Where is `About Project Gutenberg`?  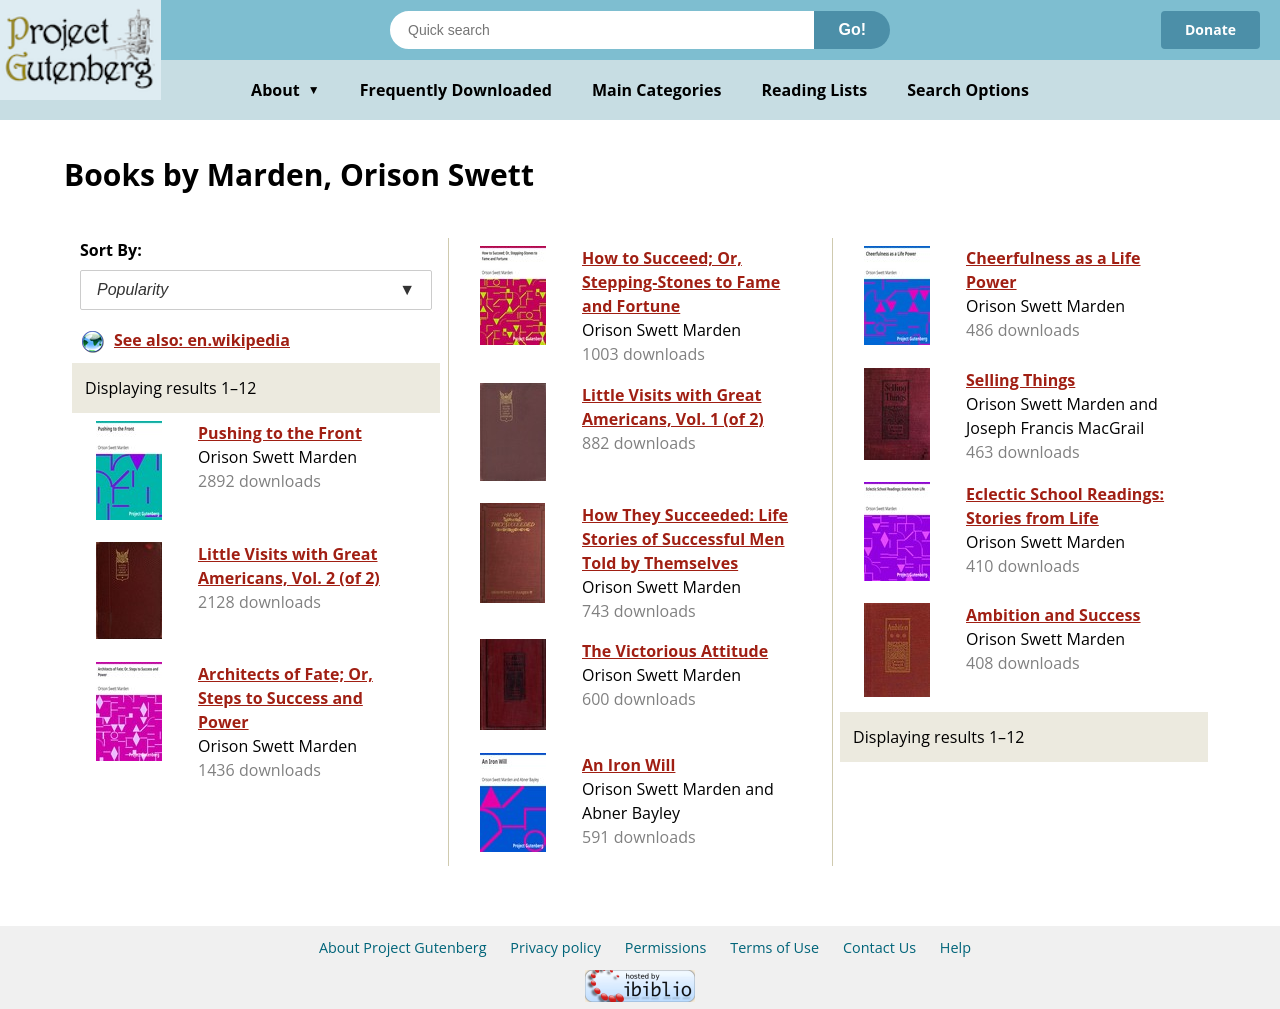 About Project Gutenberg is located at coordinates (403, 947).